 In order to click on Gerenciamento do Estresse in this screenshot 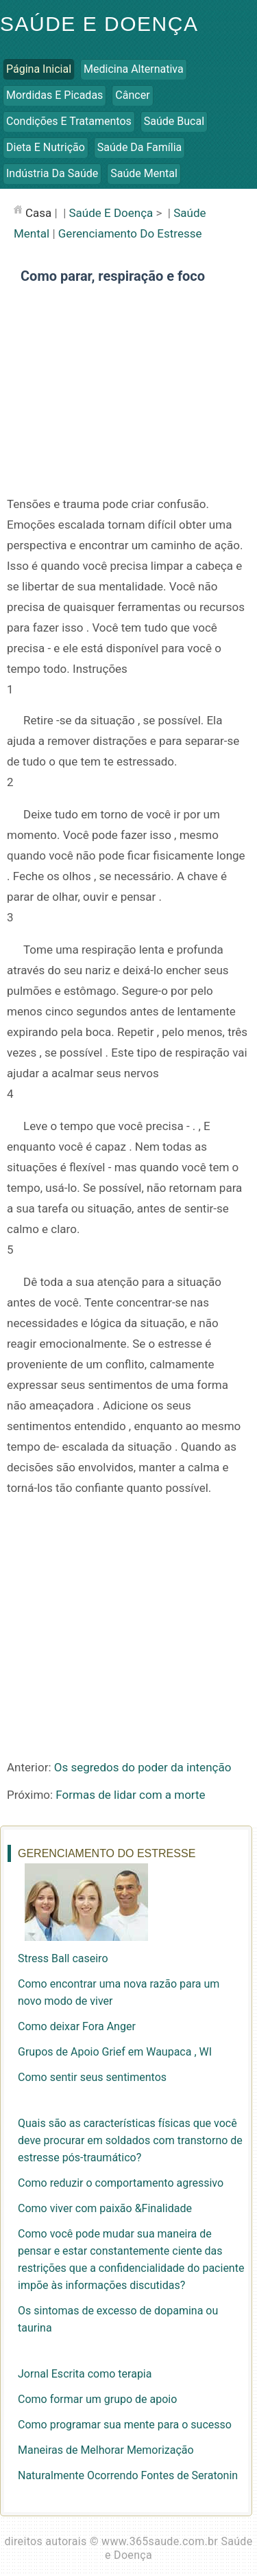, I will do `click(130, 233)`.